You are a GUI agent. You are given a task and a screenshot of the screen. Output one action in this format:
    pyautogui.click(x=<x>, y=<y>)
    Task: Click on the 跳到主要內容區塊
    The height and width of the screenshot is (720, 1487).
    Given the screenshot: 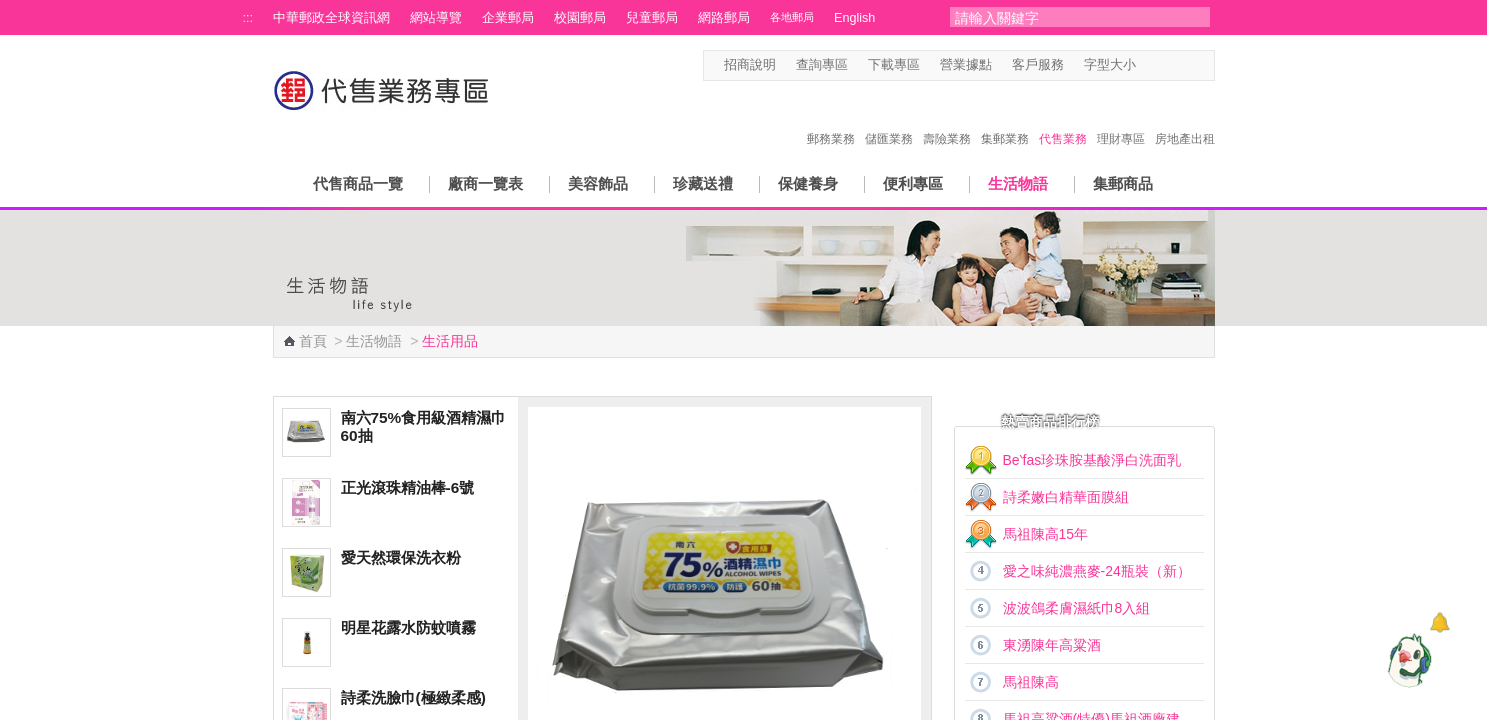 What is the action you would take?
    pyautogui.click(x=10, y=10)
    